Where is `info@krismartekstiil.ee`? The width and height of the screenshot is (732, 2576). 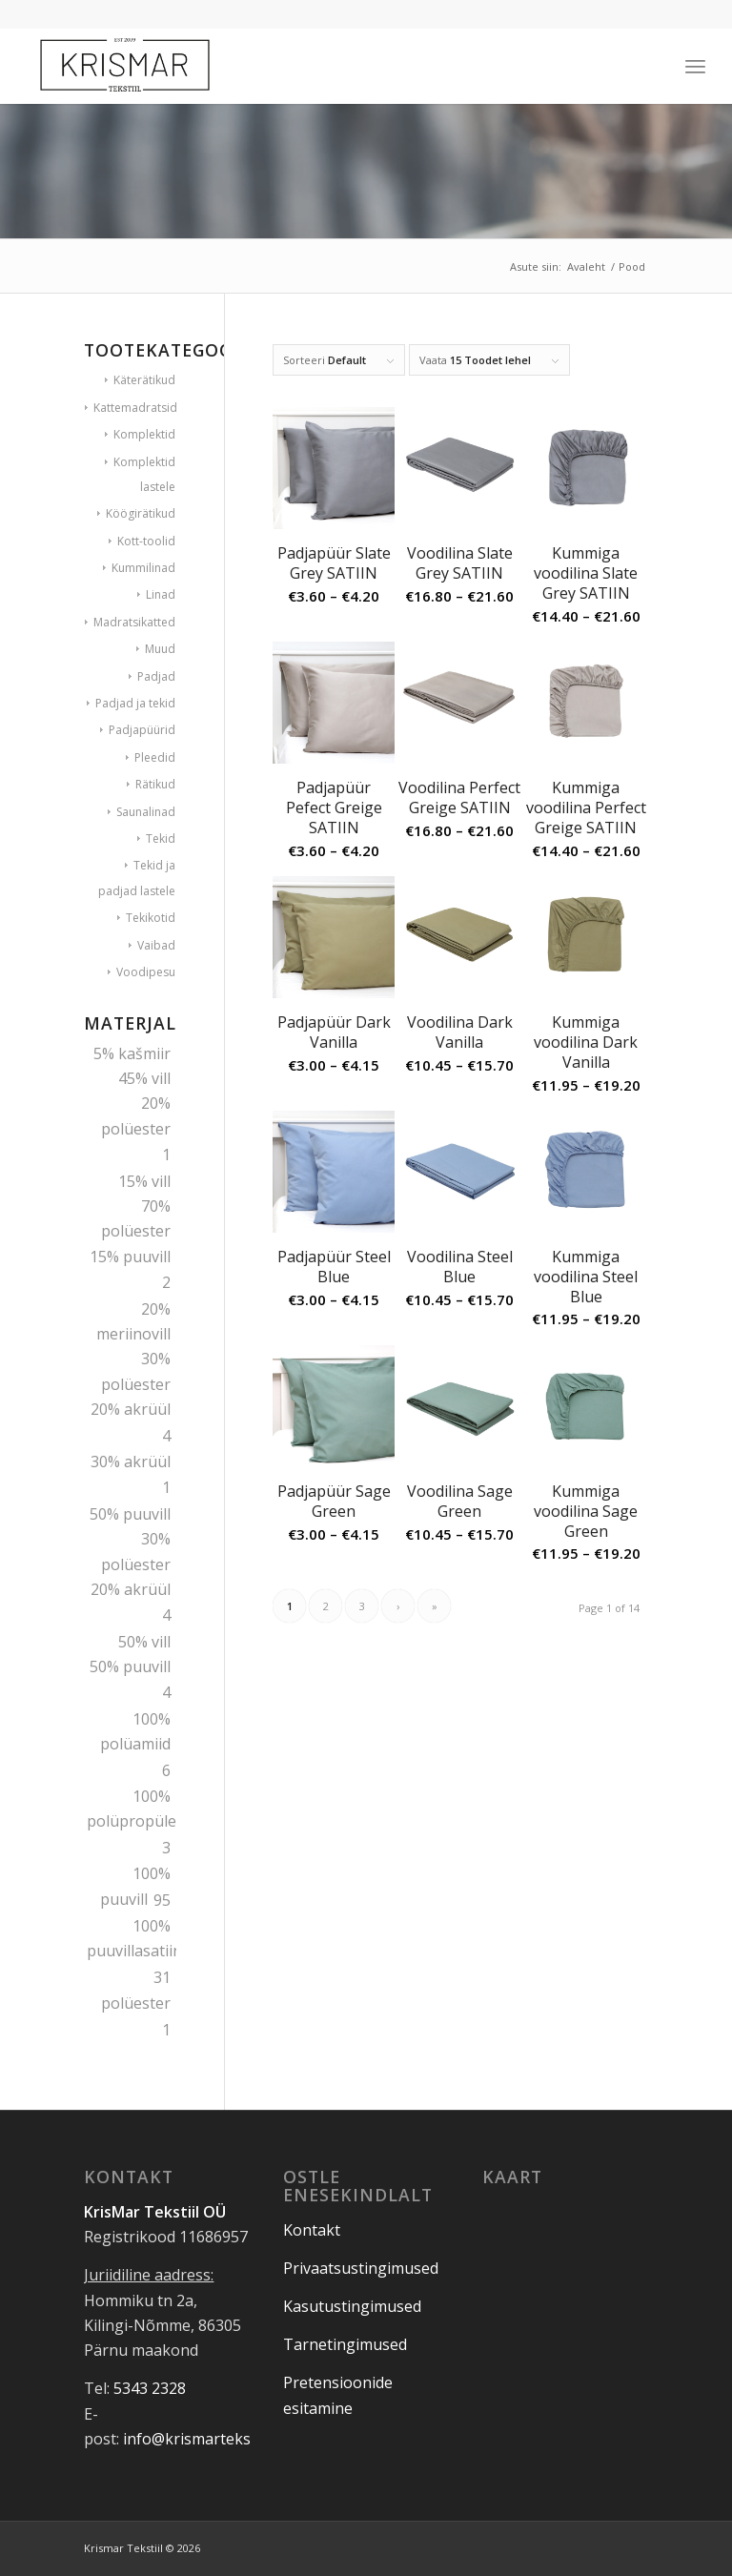 info@krismartekstiil.ee is located at coordinates (205, 2438).